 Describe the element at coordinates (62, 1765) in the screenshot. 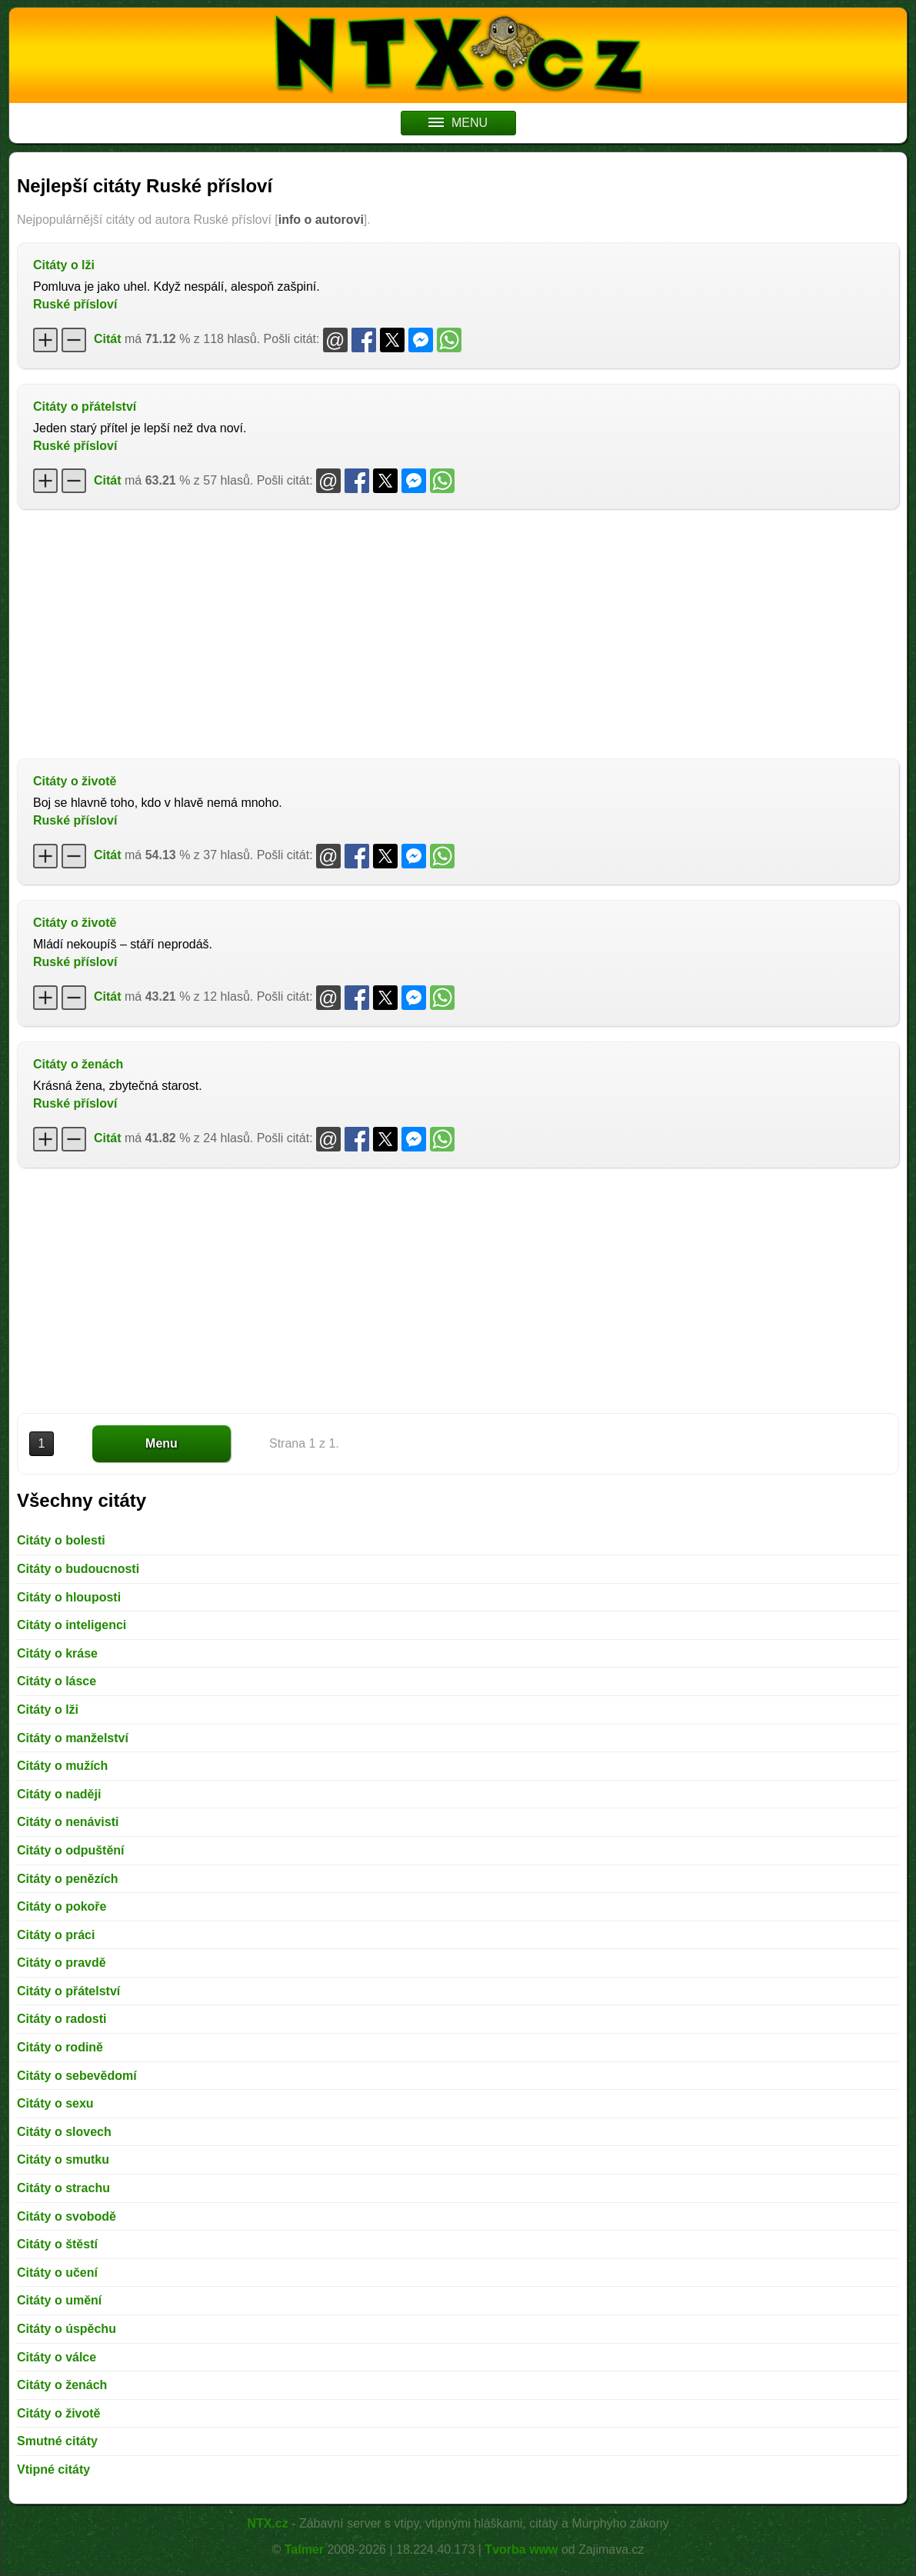

I see `Citáty o mužích` at that location.